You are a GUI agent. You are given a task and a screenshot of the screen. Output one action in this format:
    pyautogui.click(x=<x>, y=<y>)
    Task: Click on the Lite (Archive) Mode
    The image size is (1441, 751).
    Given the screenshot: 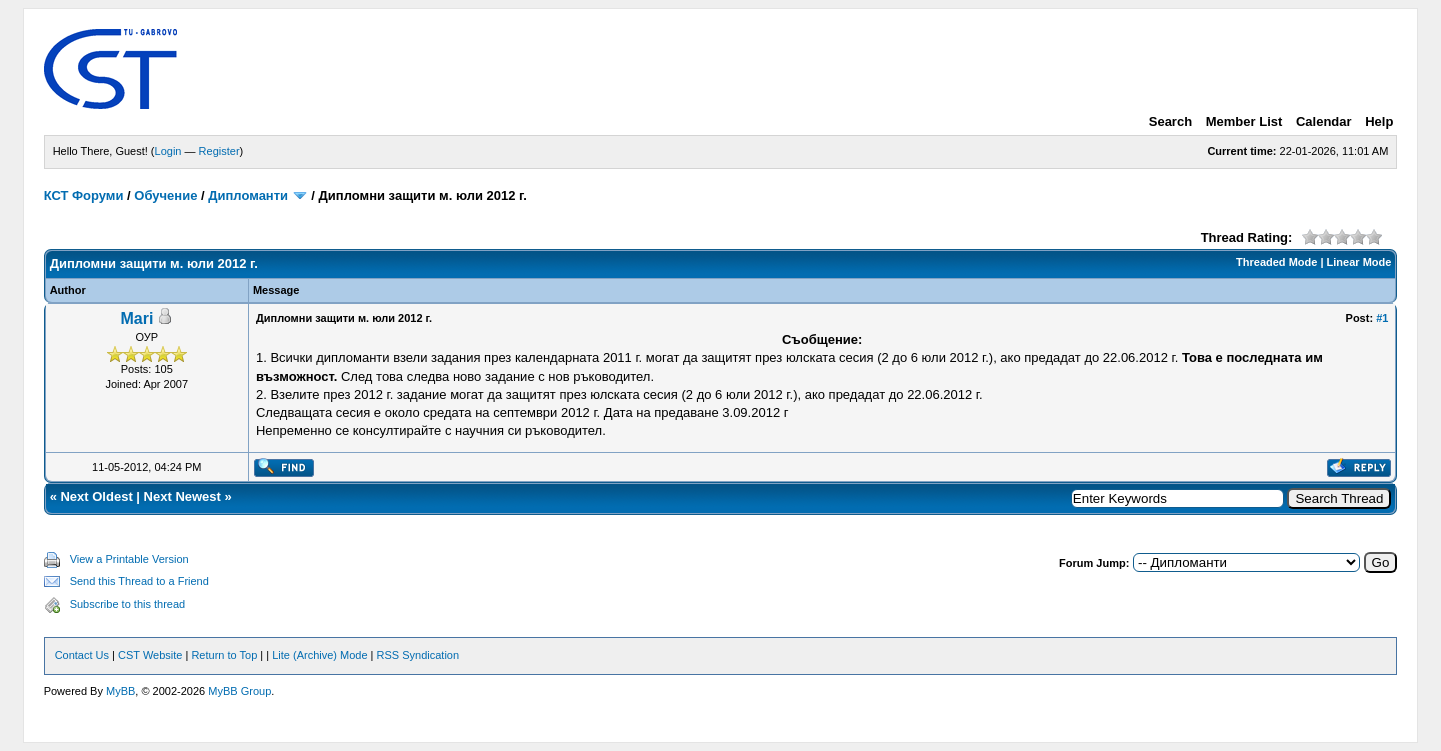 What is the action you would take?
    pyautogui.click(x=319, y=655)
    